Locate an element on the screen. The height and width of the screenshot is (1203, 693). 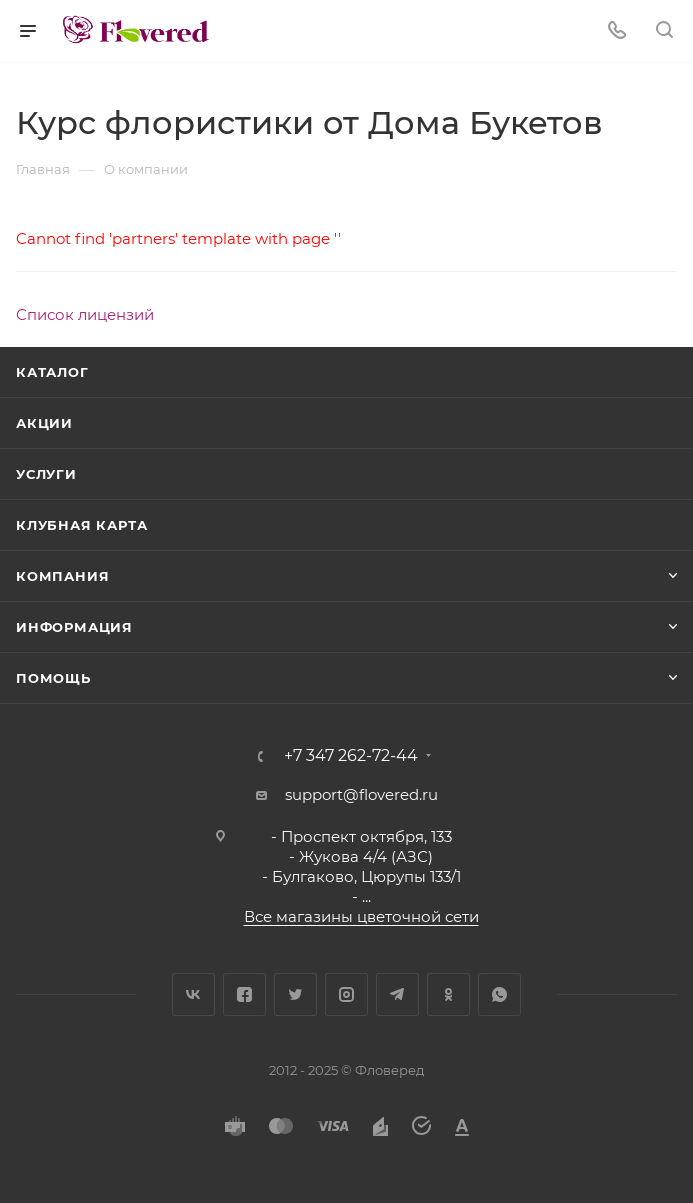
Информация is located at coordinates (74, 627).